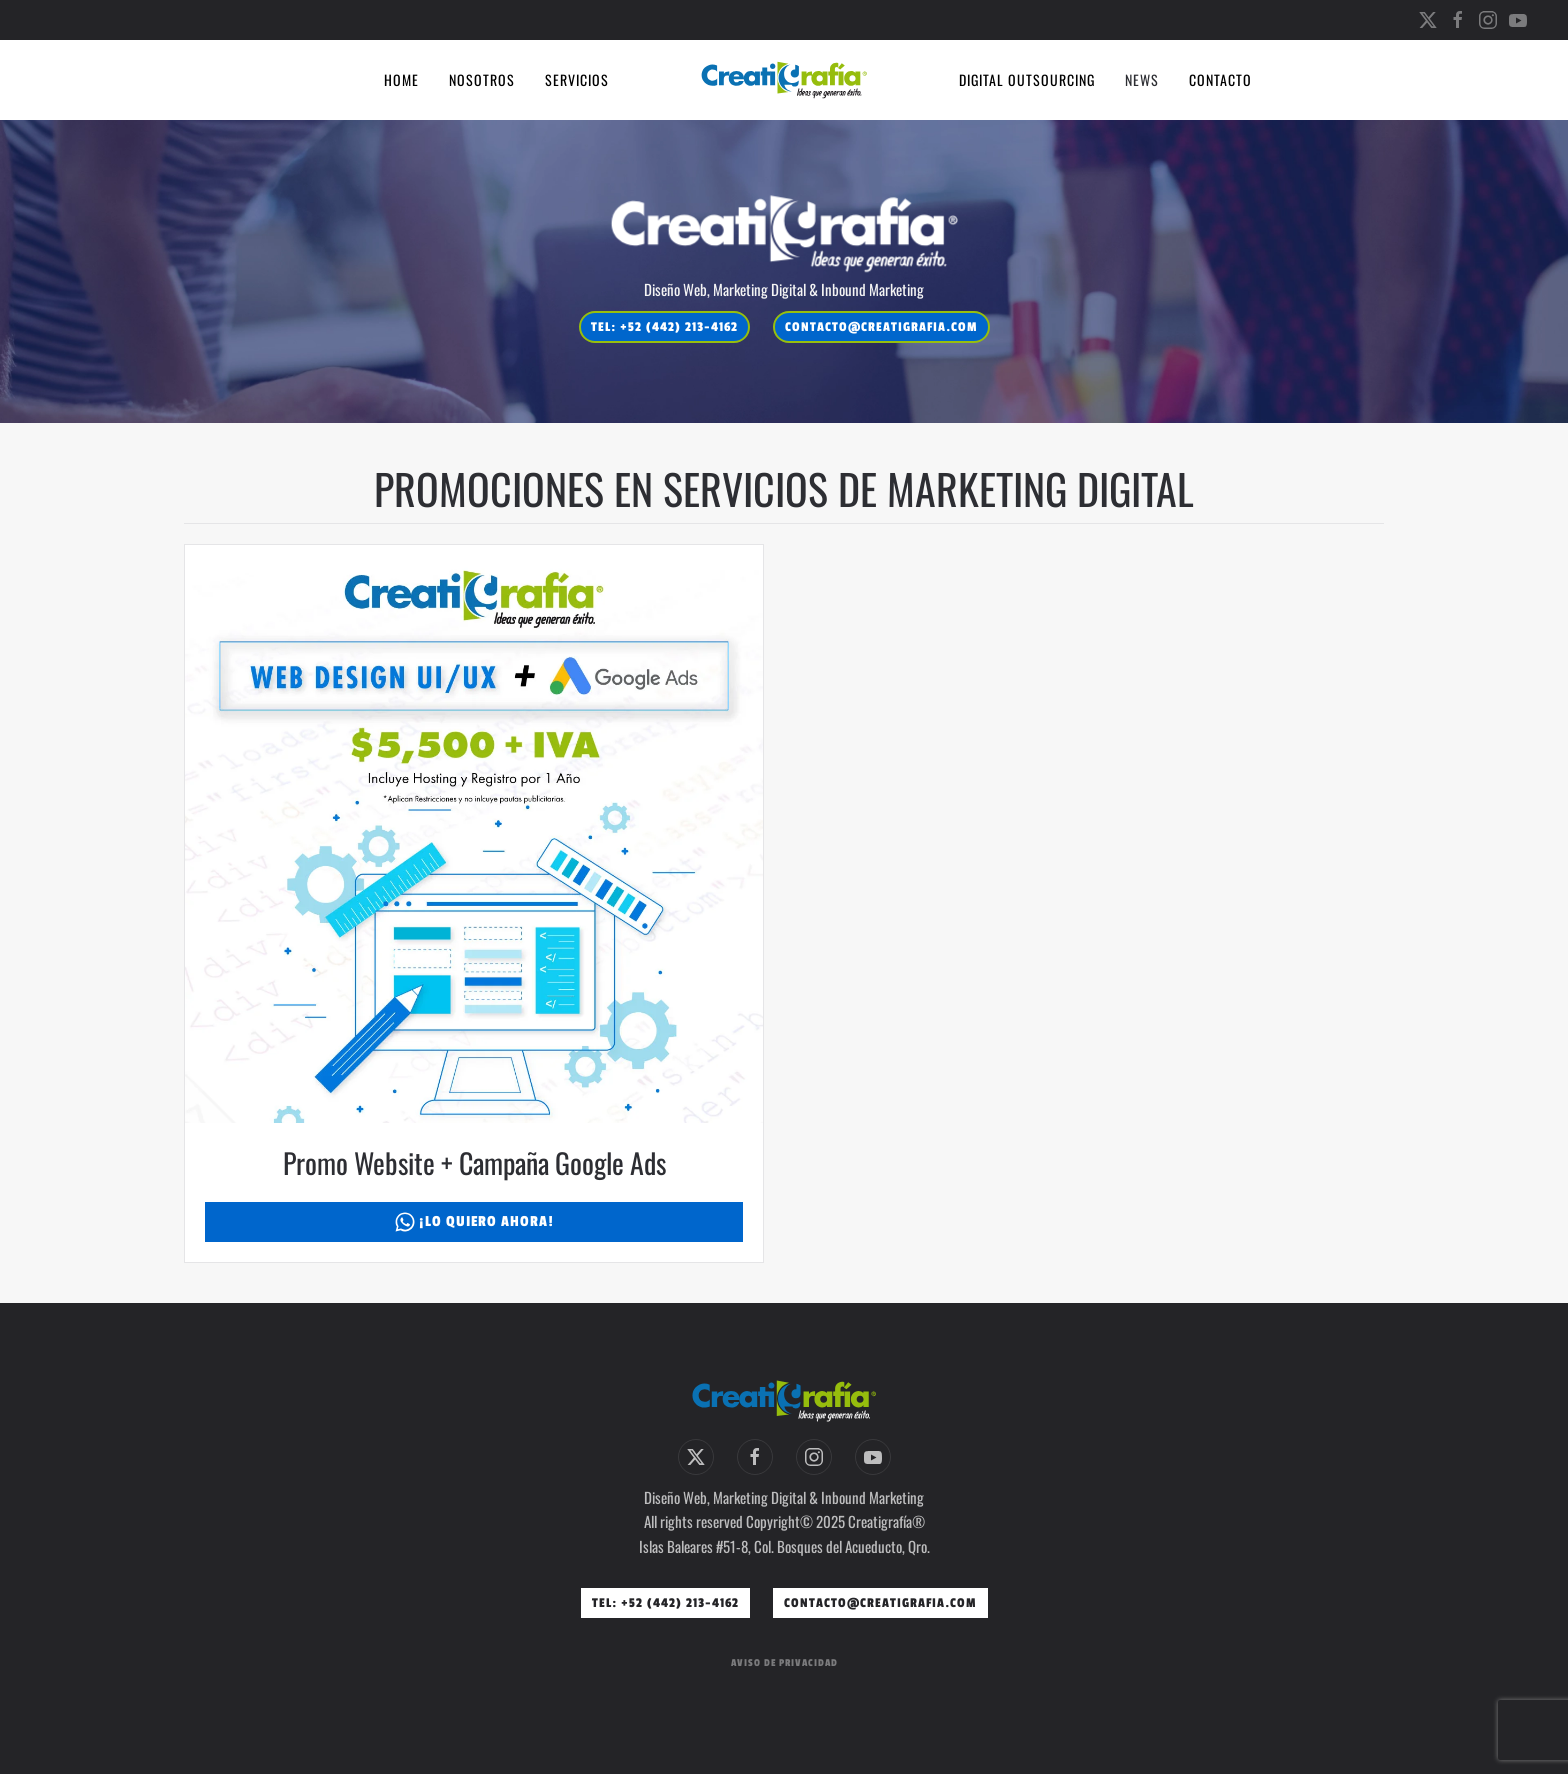  Describe the element at coordinates (1220, 79) in the screenshot. I see `Contacto` at that location.